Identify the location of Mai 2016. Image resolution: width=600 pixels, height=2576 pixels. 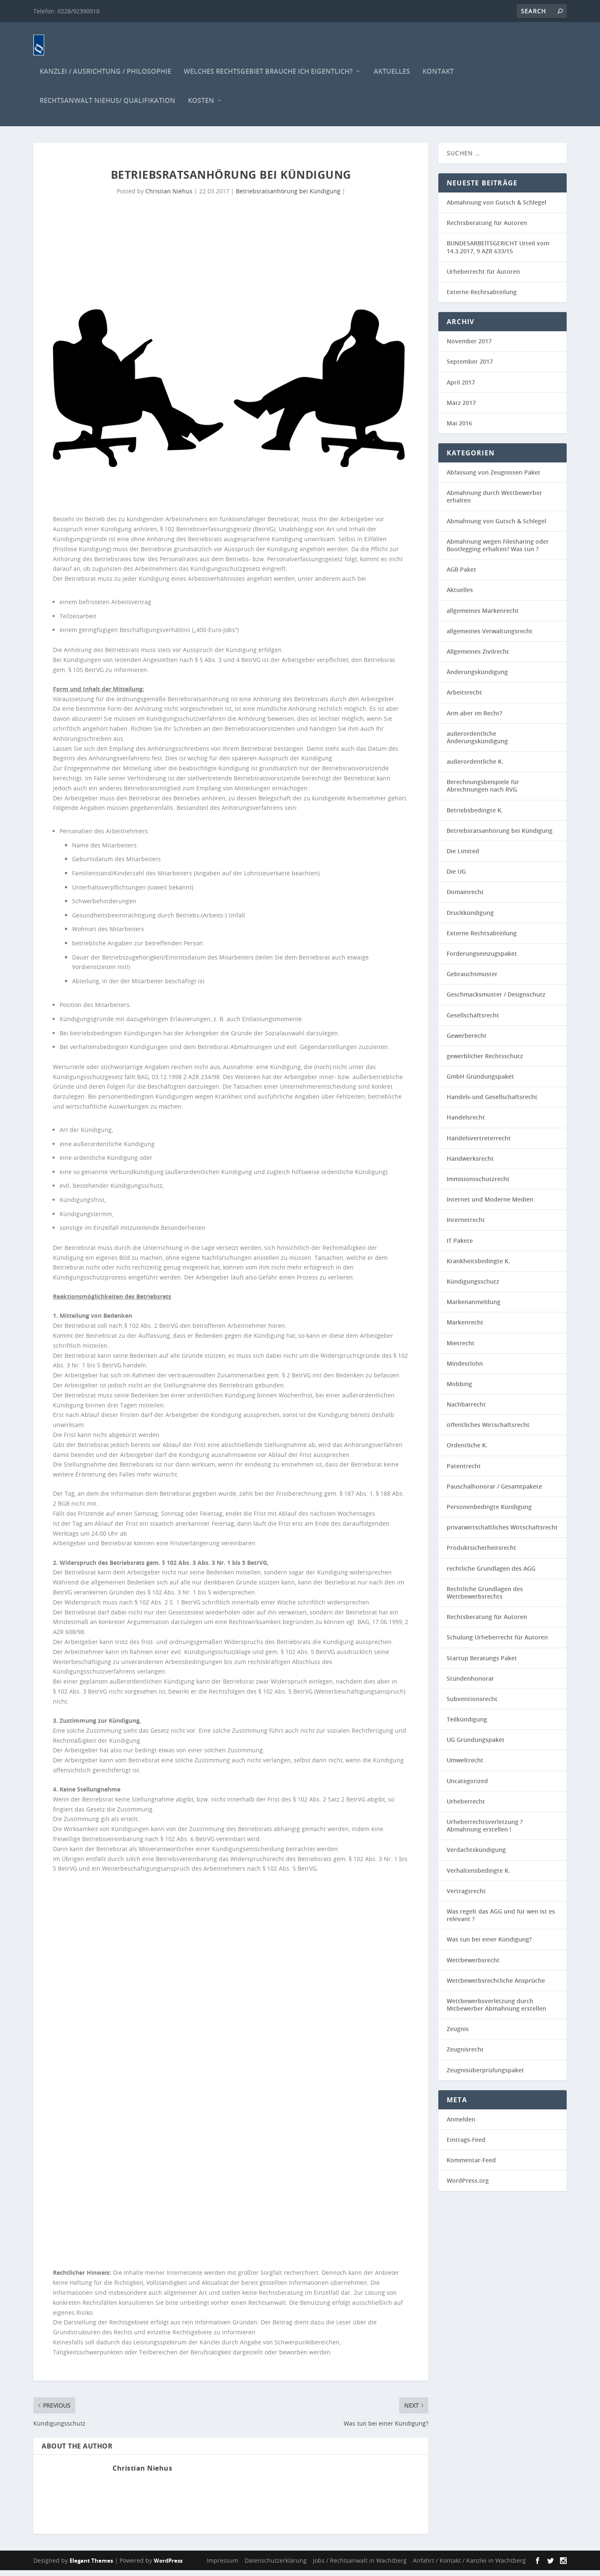
(459, 429).